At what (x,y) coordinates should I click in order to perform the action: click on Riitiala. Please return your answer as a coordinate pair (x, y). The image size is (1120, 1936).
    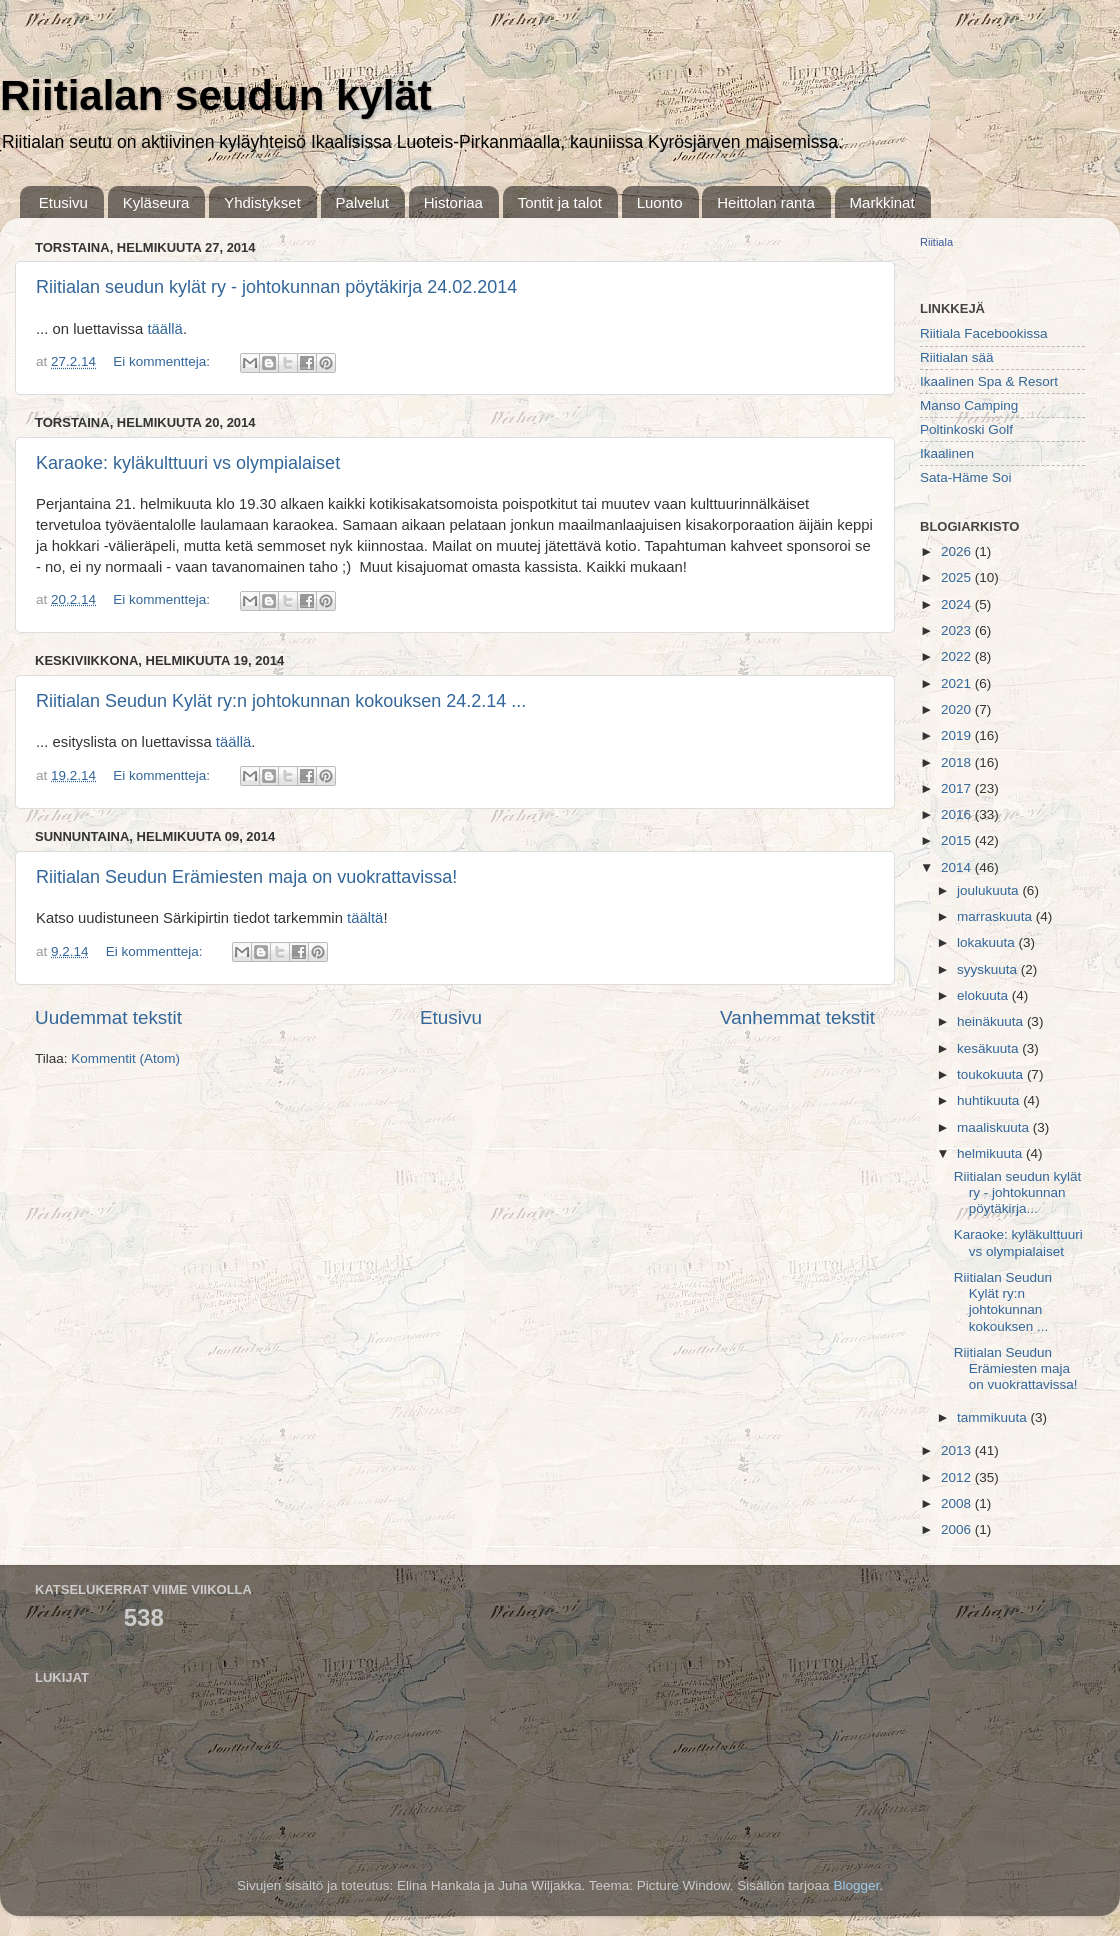
    Looking at the image, I should click on (936, 242).